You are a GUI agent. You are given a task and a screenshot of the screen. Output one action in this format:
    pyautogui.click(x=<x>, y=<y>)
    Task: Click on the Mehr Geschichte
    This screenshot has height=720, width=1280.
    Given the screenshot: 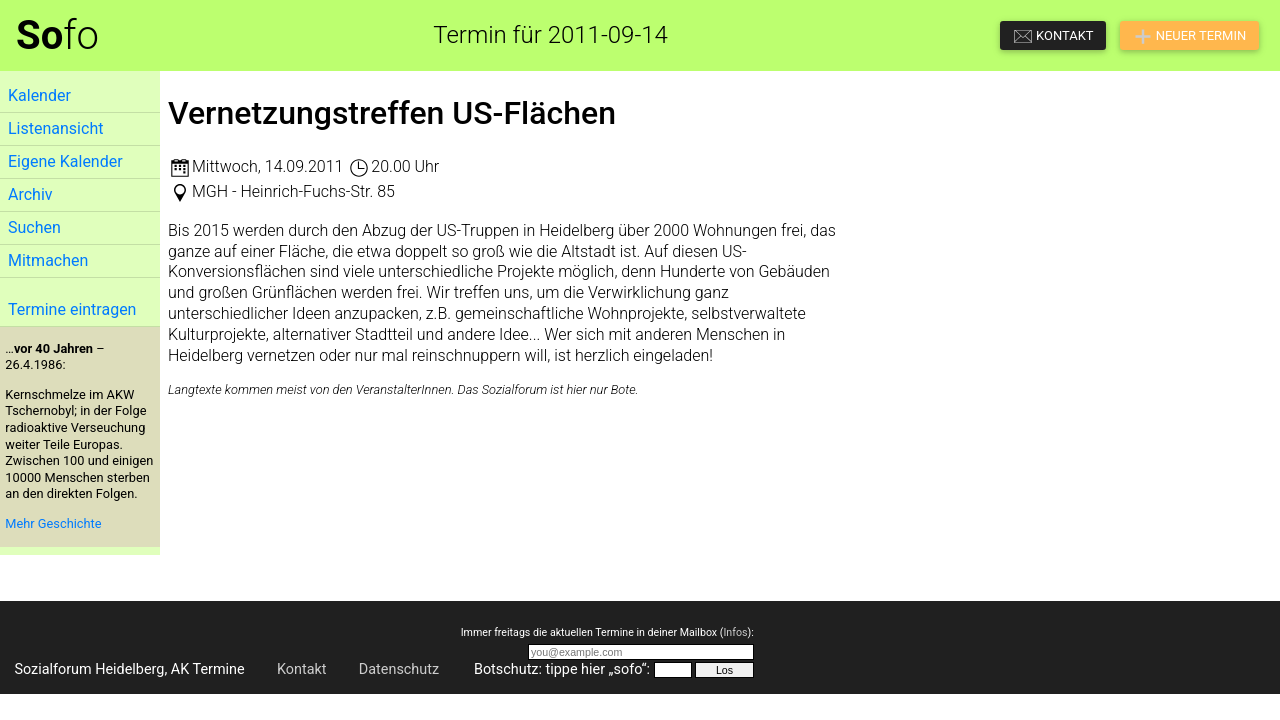 What is the action you would take?
    pyautogui.click(x=53, y=523)
    